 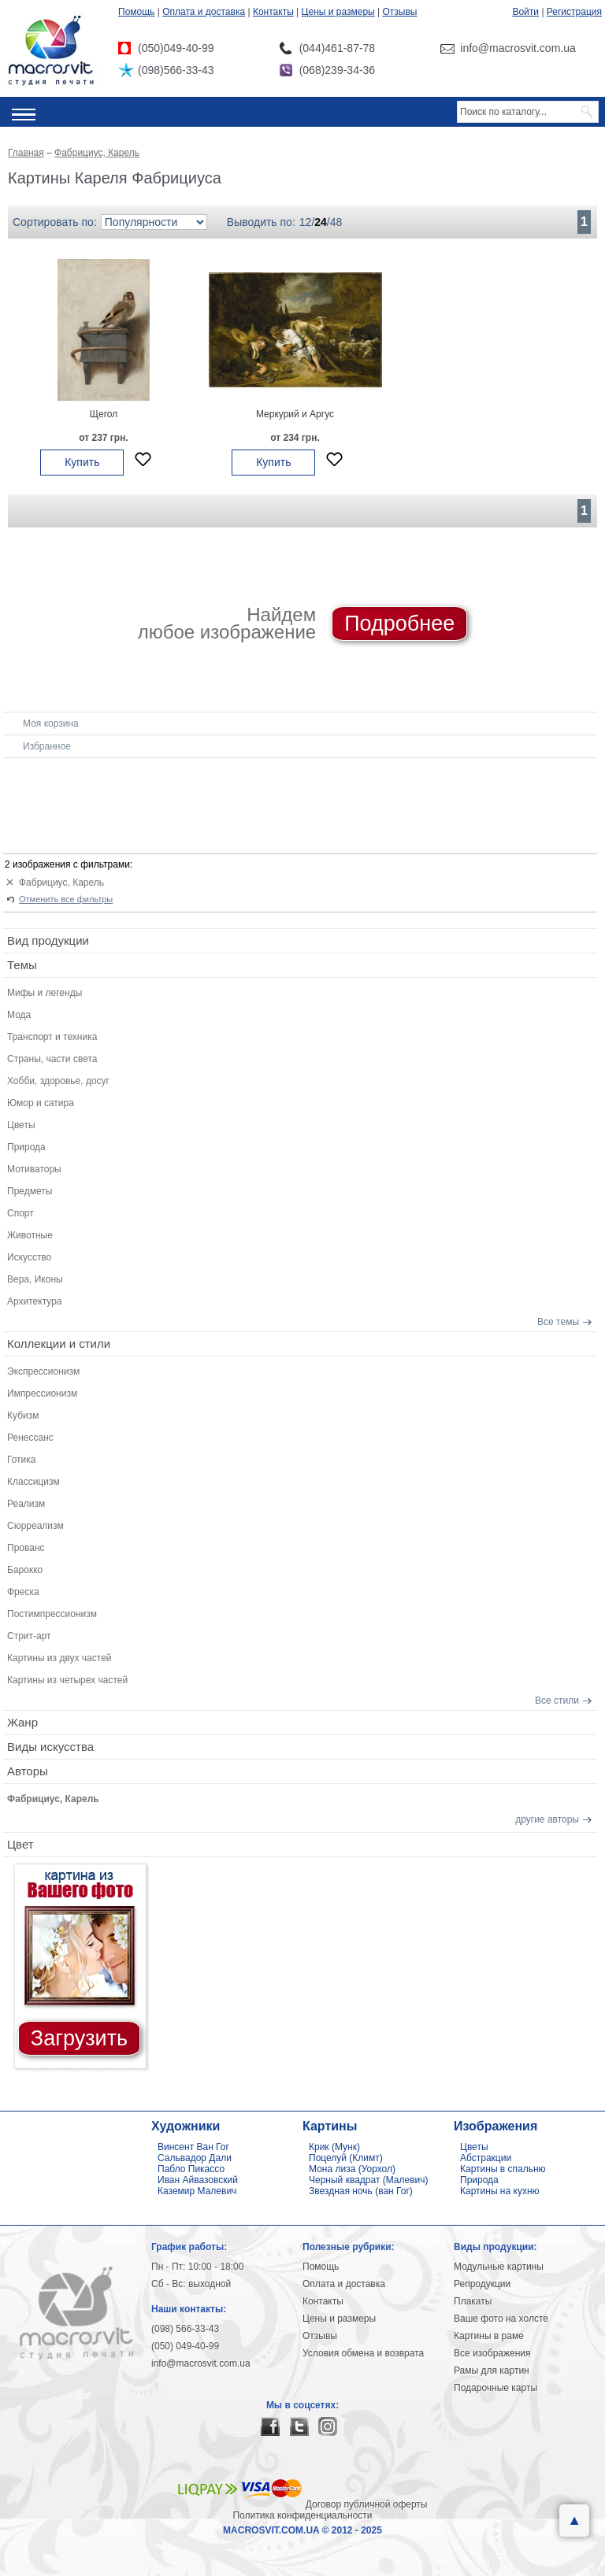 What do you see at coordinates (302, 2515) in the screenshot?
I see `Политика конфиденциальности` at bounding box center [302, 2515].